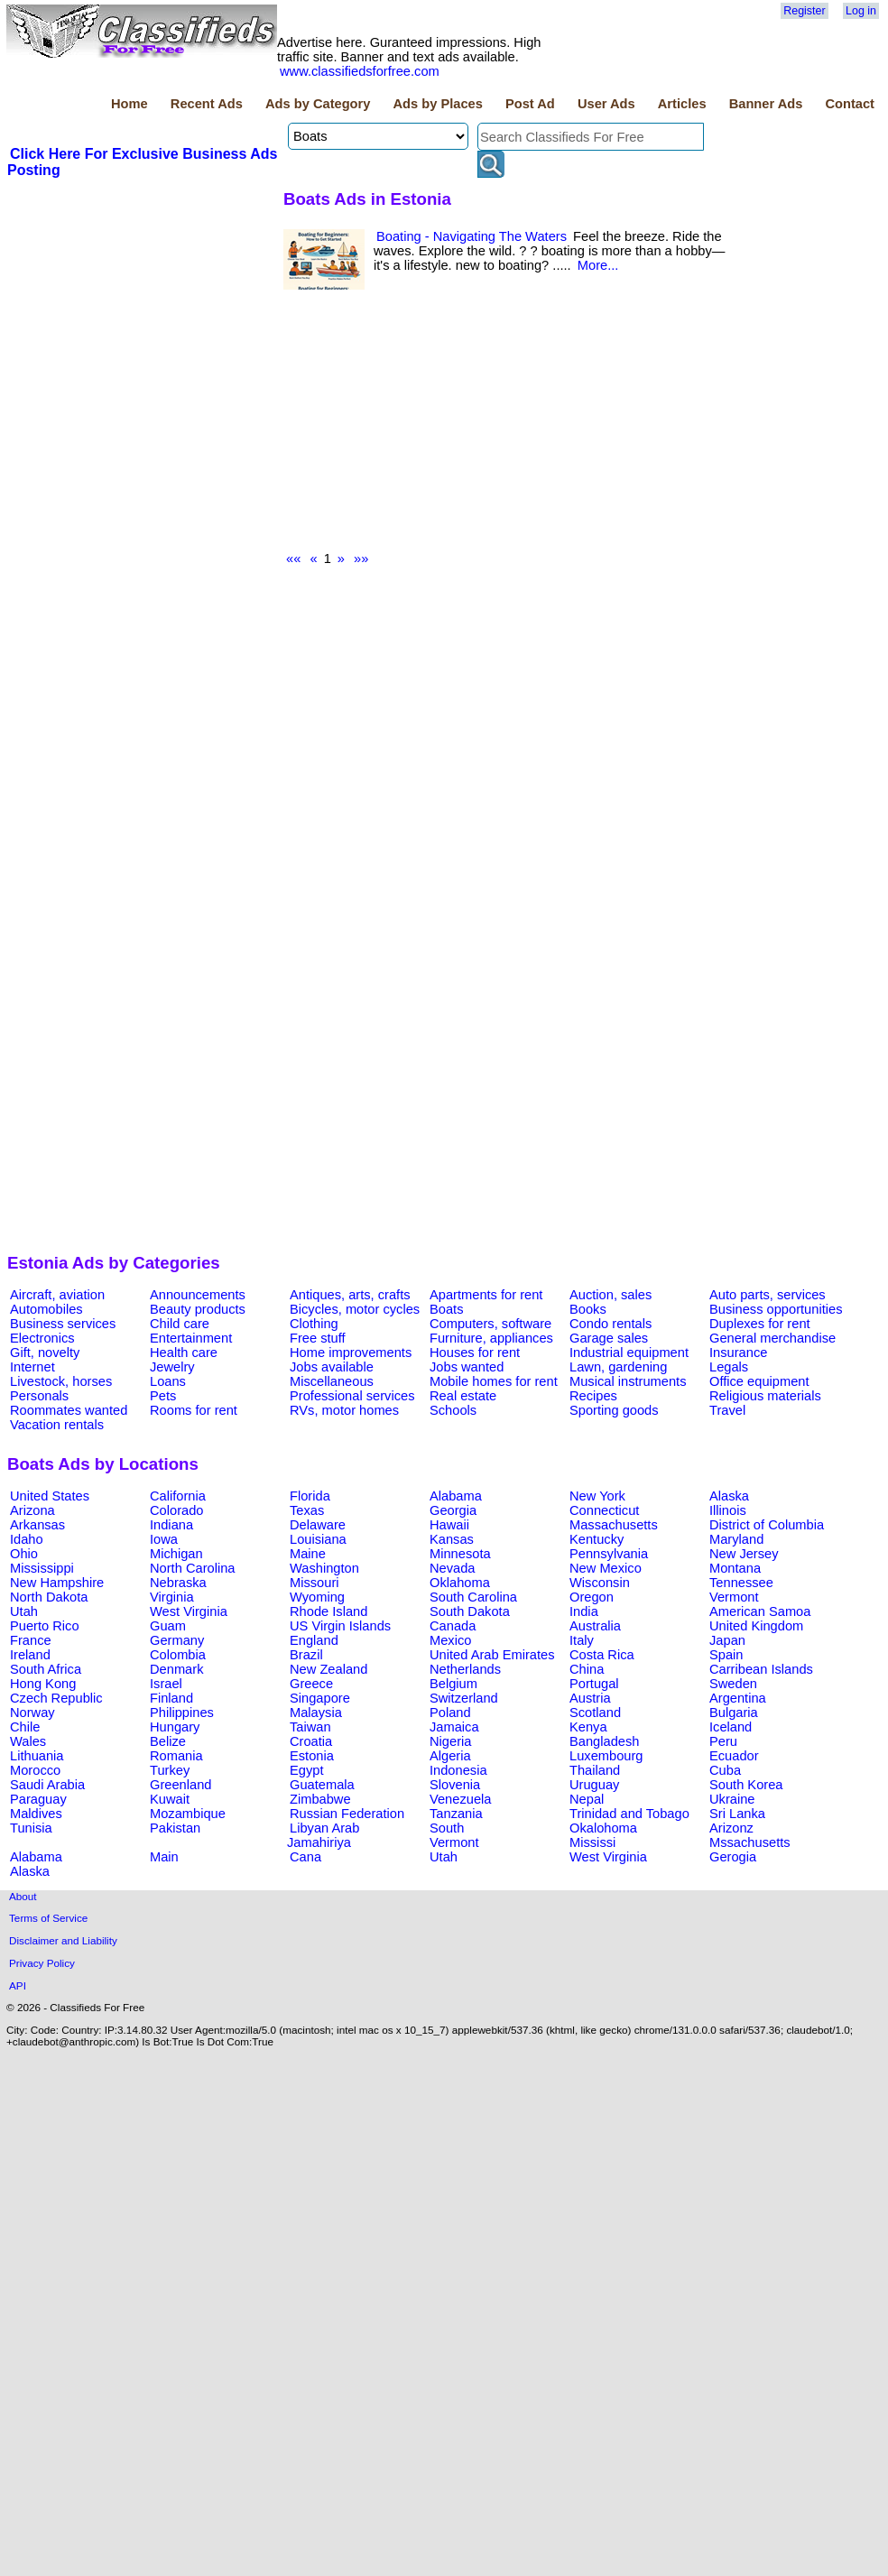 Image resolution: width=888 pixels, height=2576 pixels. Describe the element at coordinates (57, 1582) in the screenshot. I see `New Hampshire` at that location.